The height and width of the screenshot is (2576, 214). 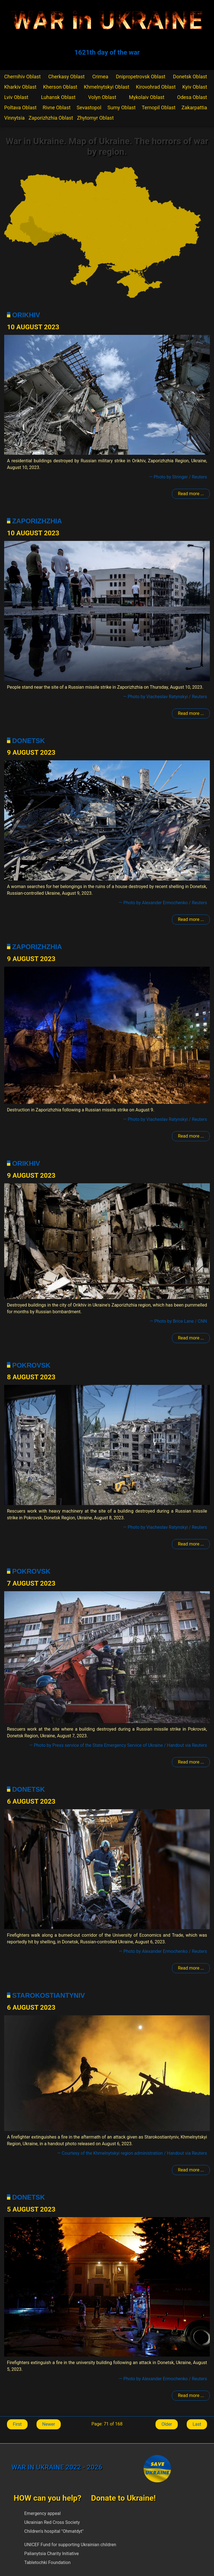 What do you see at coordinates (66, 76) in the screenshot?
I see `Cherkasy Oblast` at bounding box center [66, 76].